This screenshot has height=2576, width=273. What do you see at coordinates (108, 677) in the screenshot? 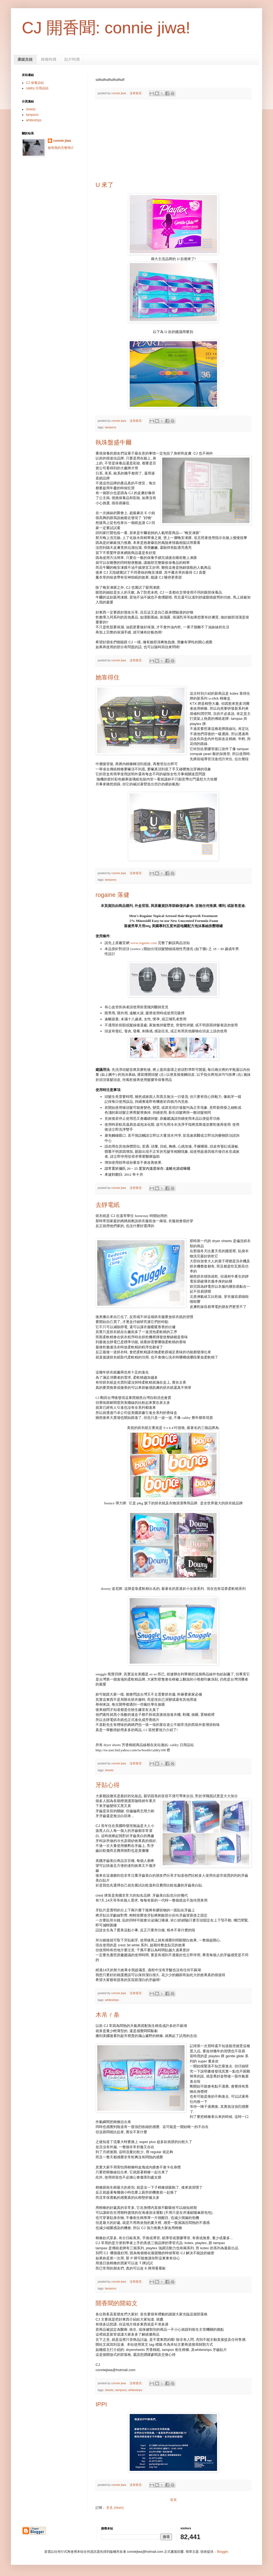
I see `她靠得住` at bounding box center [108, 677].